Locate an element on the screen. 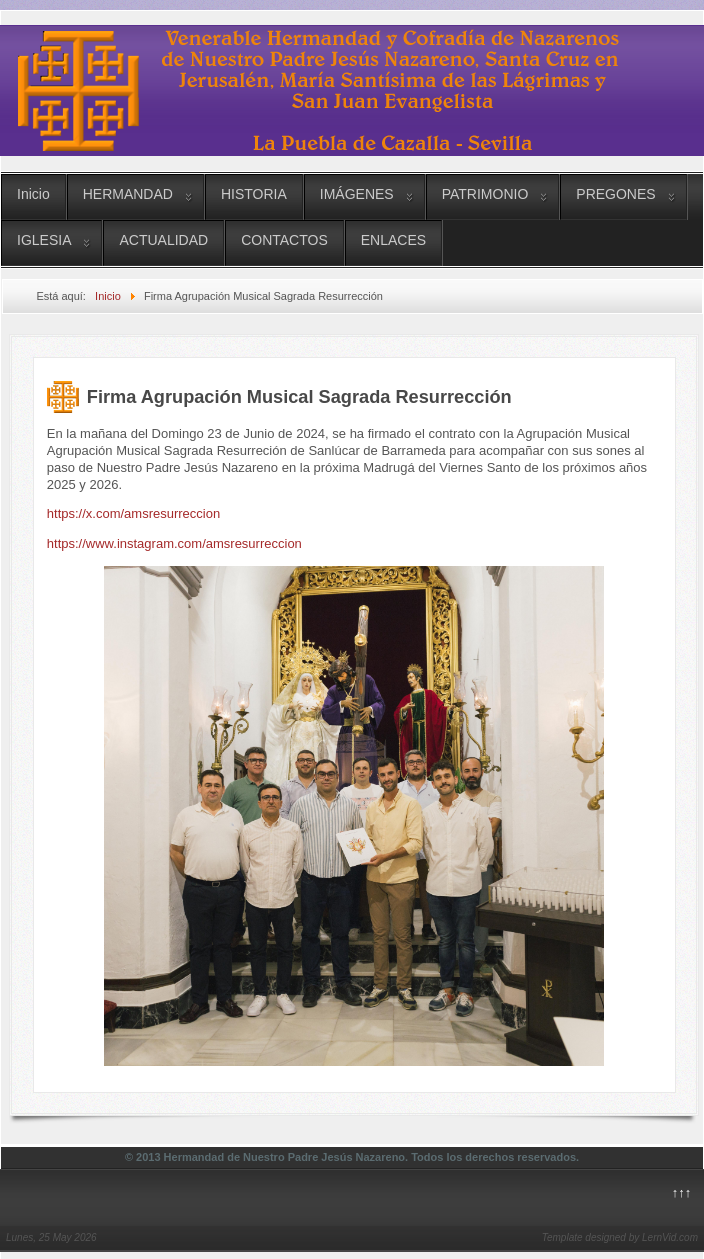 The image size is (704, 1259). CONTACTOS is located at coordinates (284, 240).